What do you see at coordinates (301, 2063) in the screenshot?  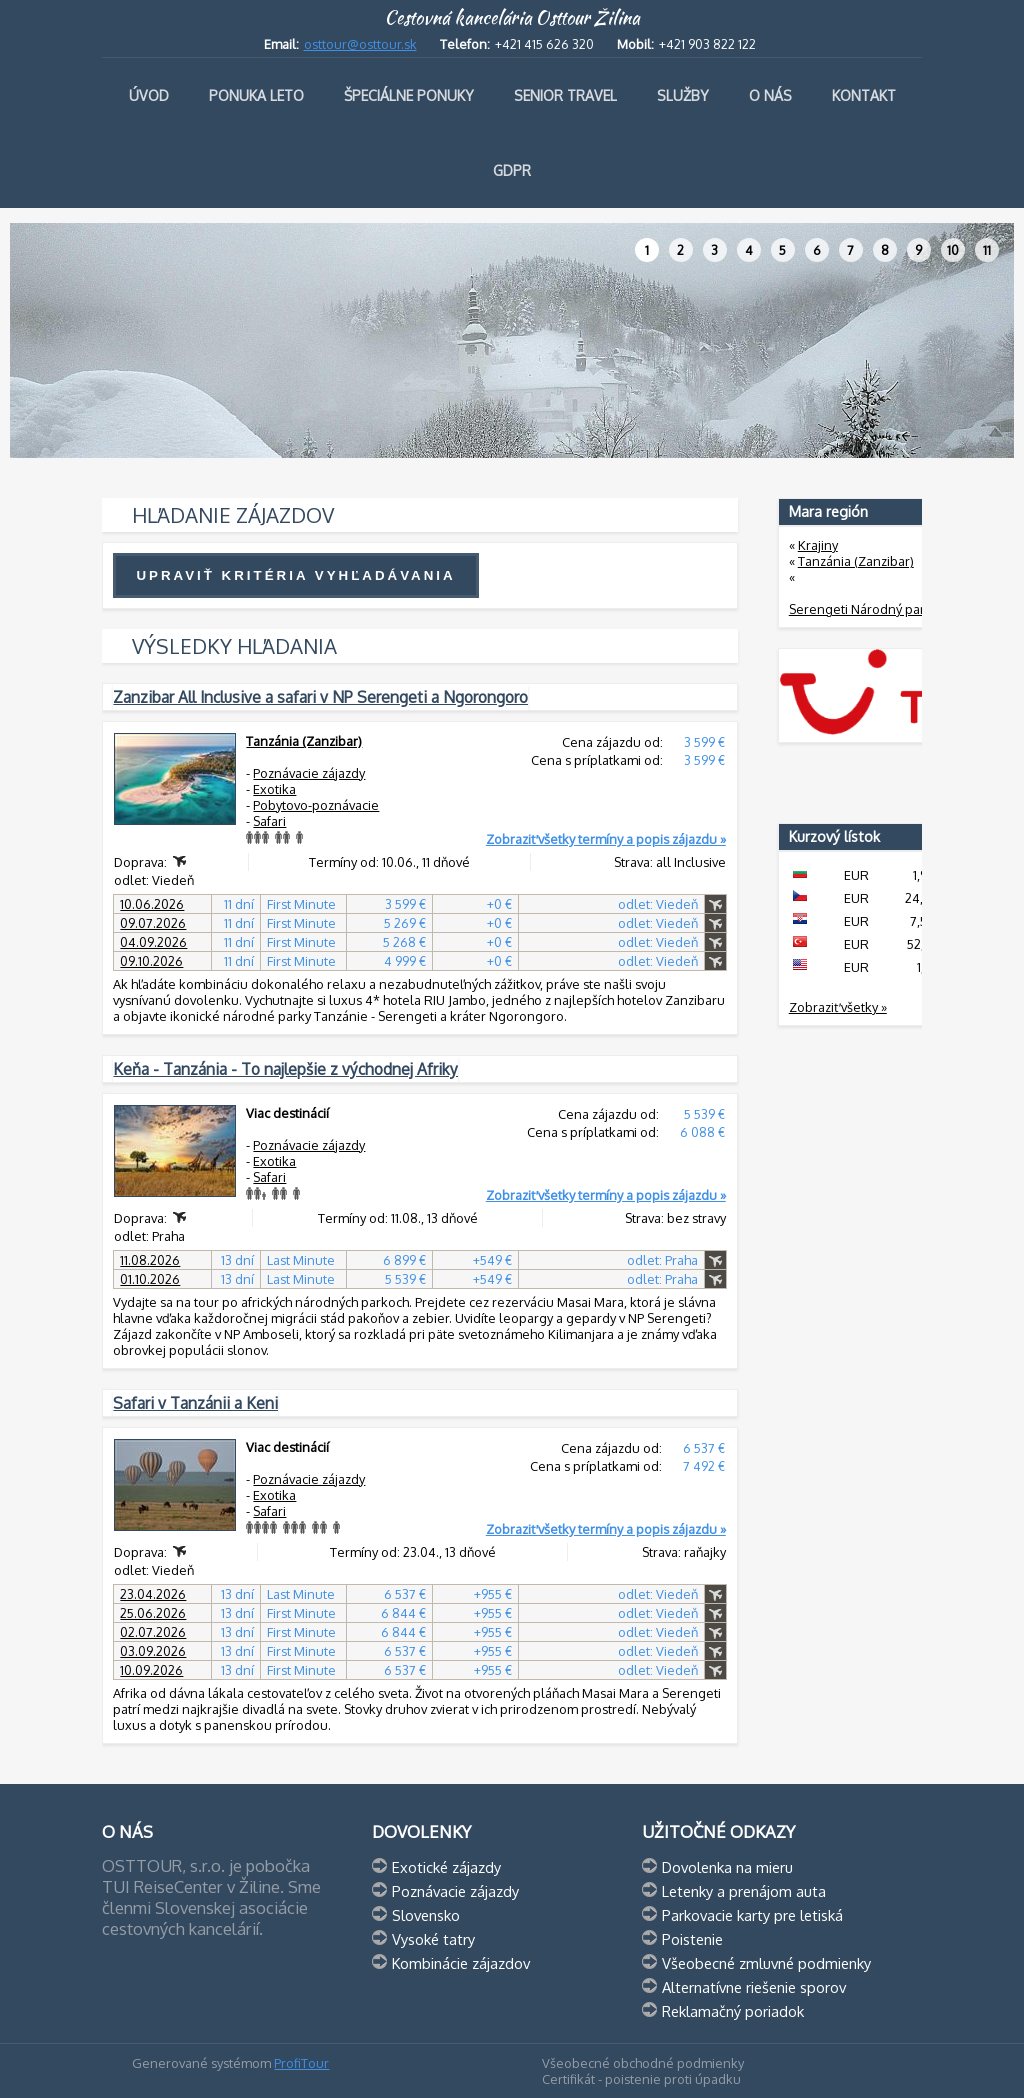 I see `ProfiTour` at bounding box center [301, 2063].